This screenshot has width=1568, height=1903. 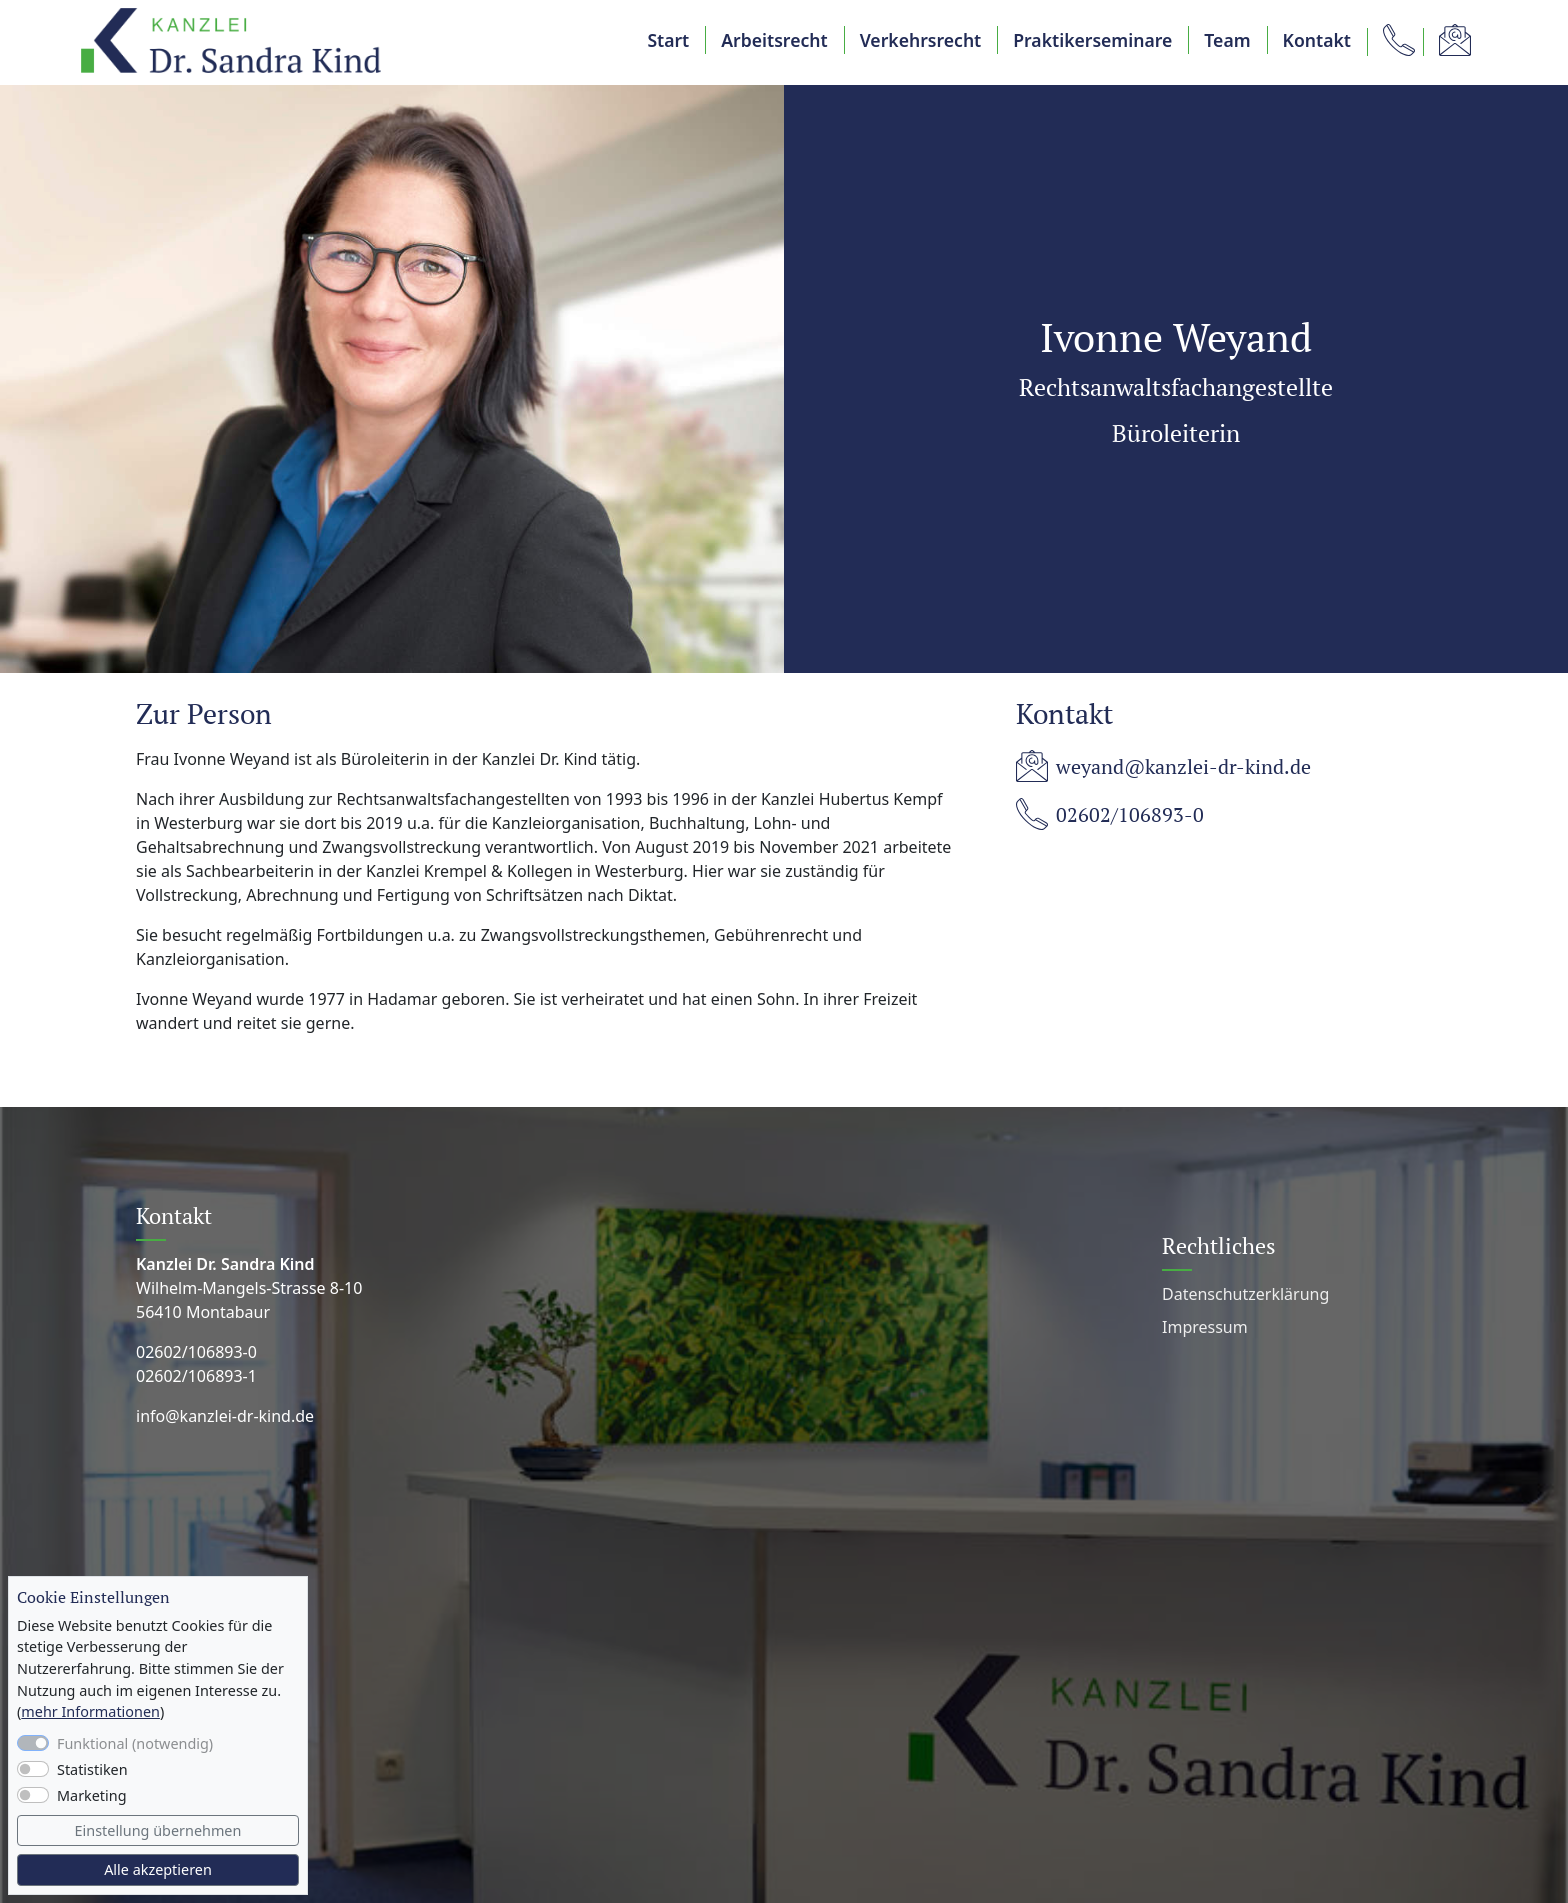 I want to click on info@kanzlei-dr-kind.de, so click(x=225, y=1416).